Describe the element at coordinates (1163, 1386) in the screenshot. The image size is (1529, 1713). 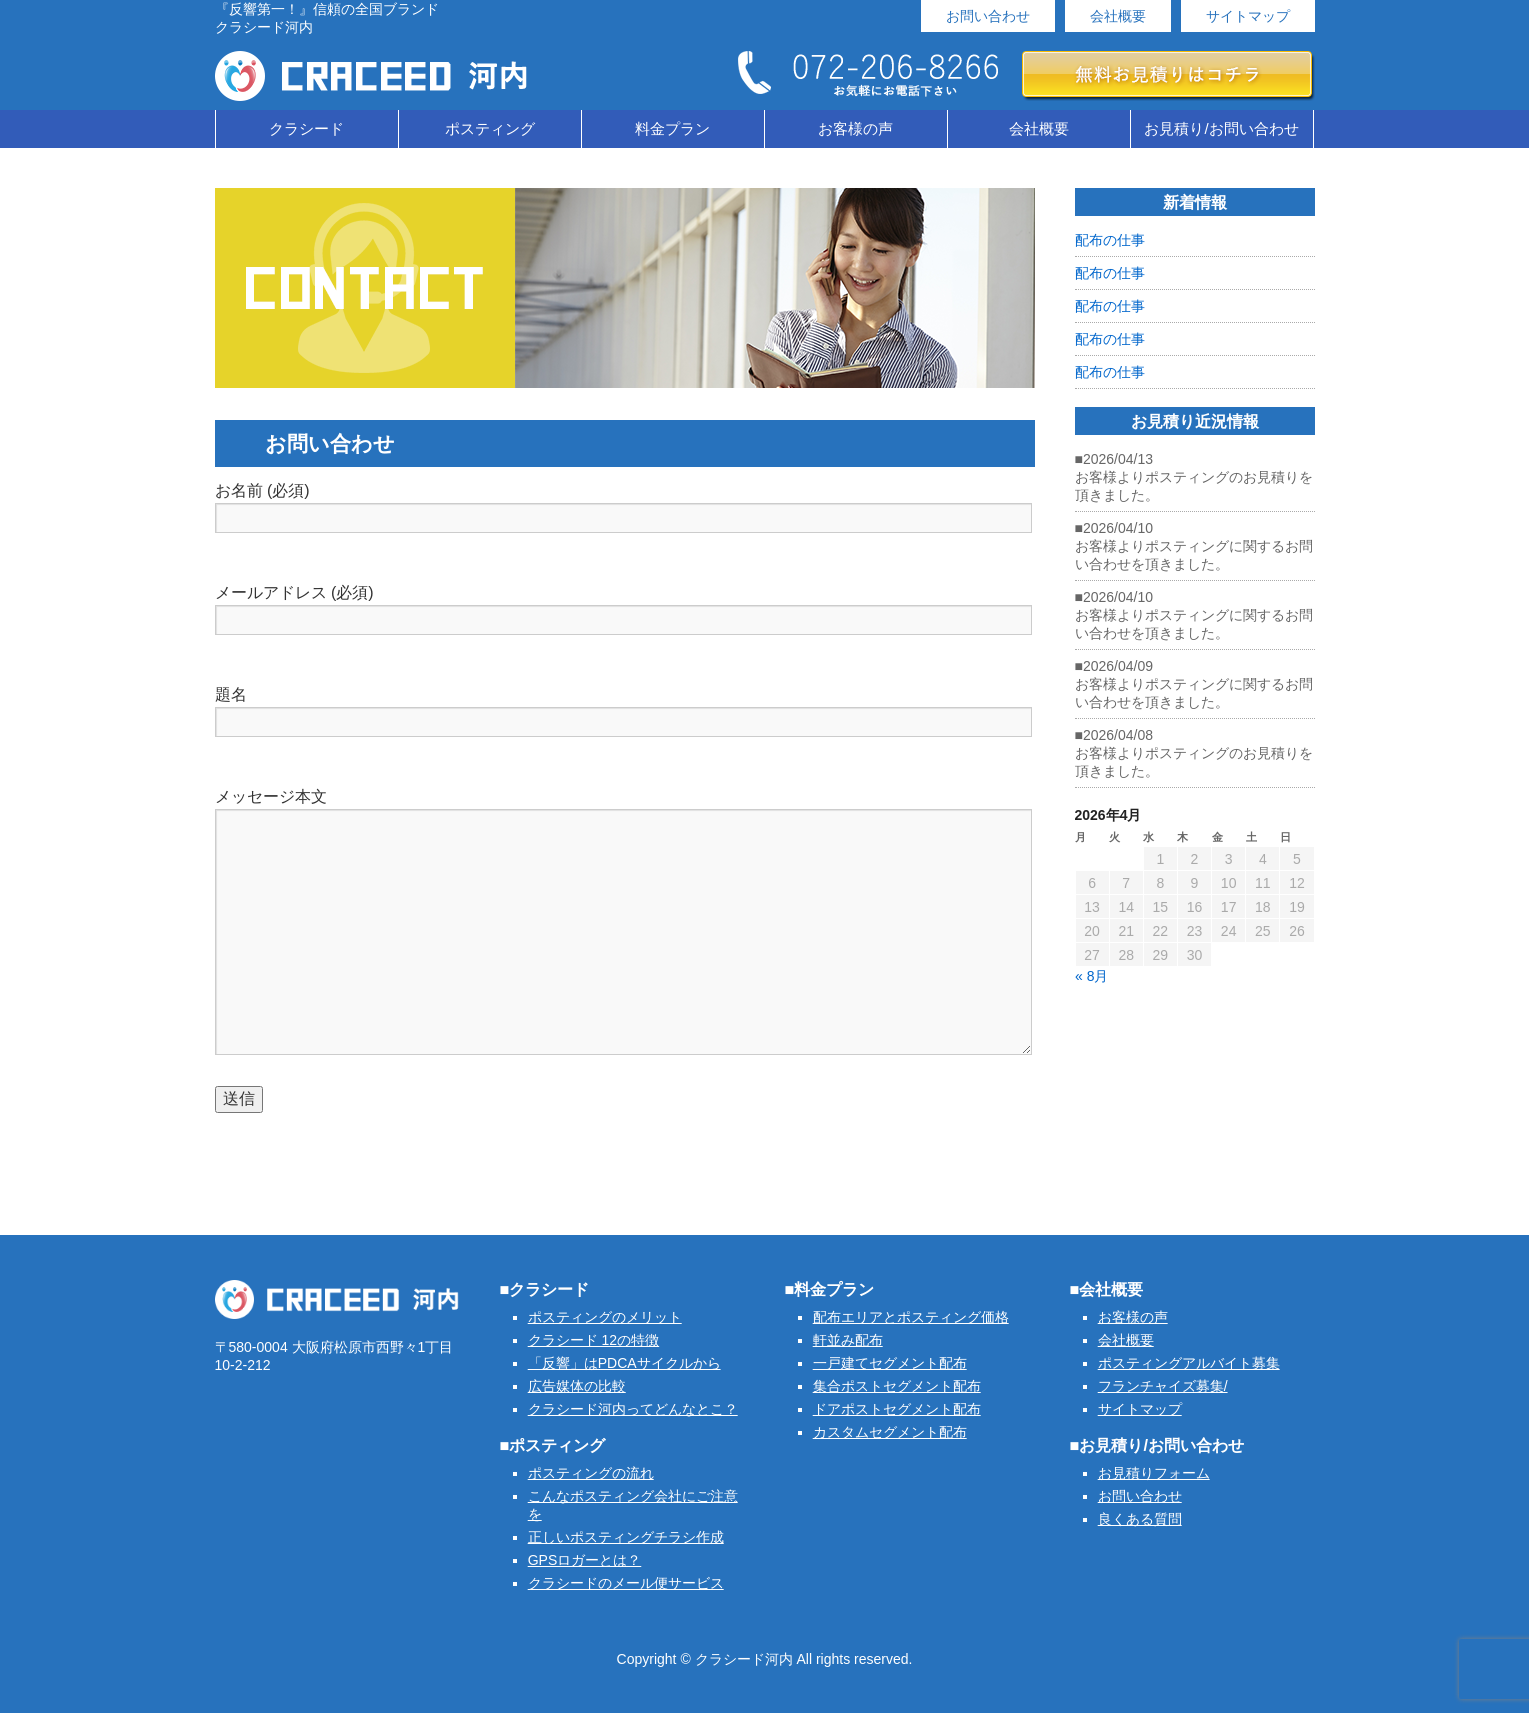
I see `フランチャイズ募集/` at that location.